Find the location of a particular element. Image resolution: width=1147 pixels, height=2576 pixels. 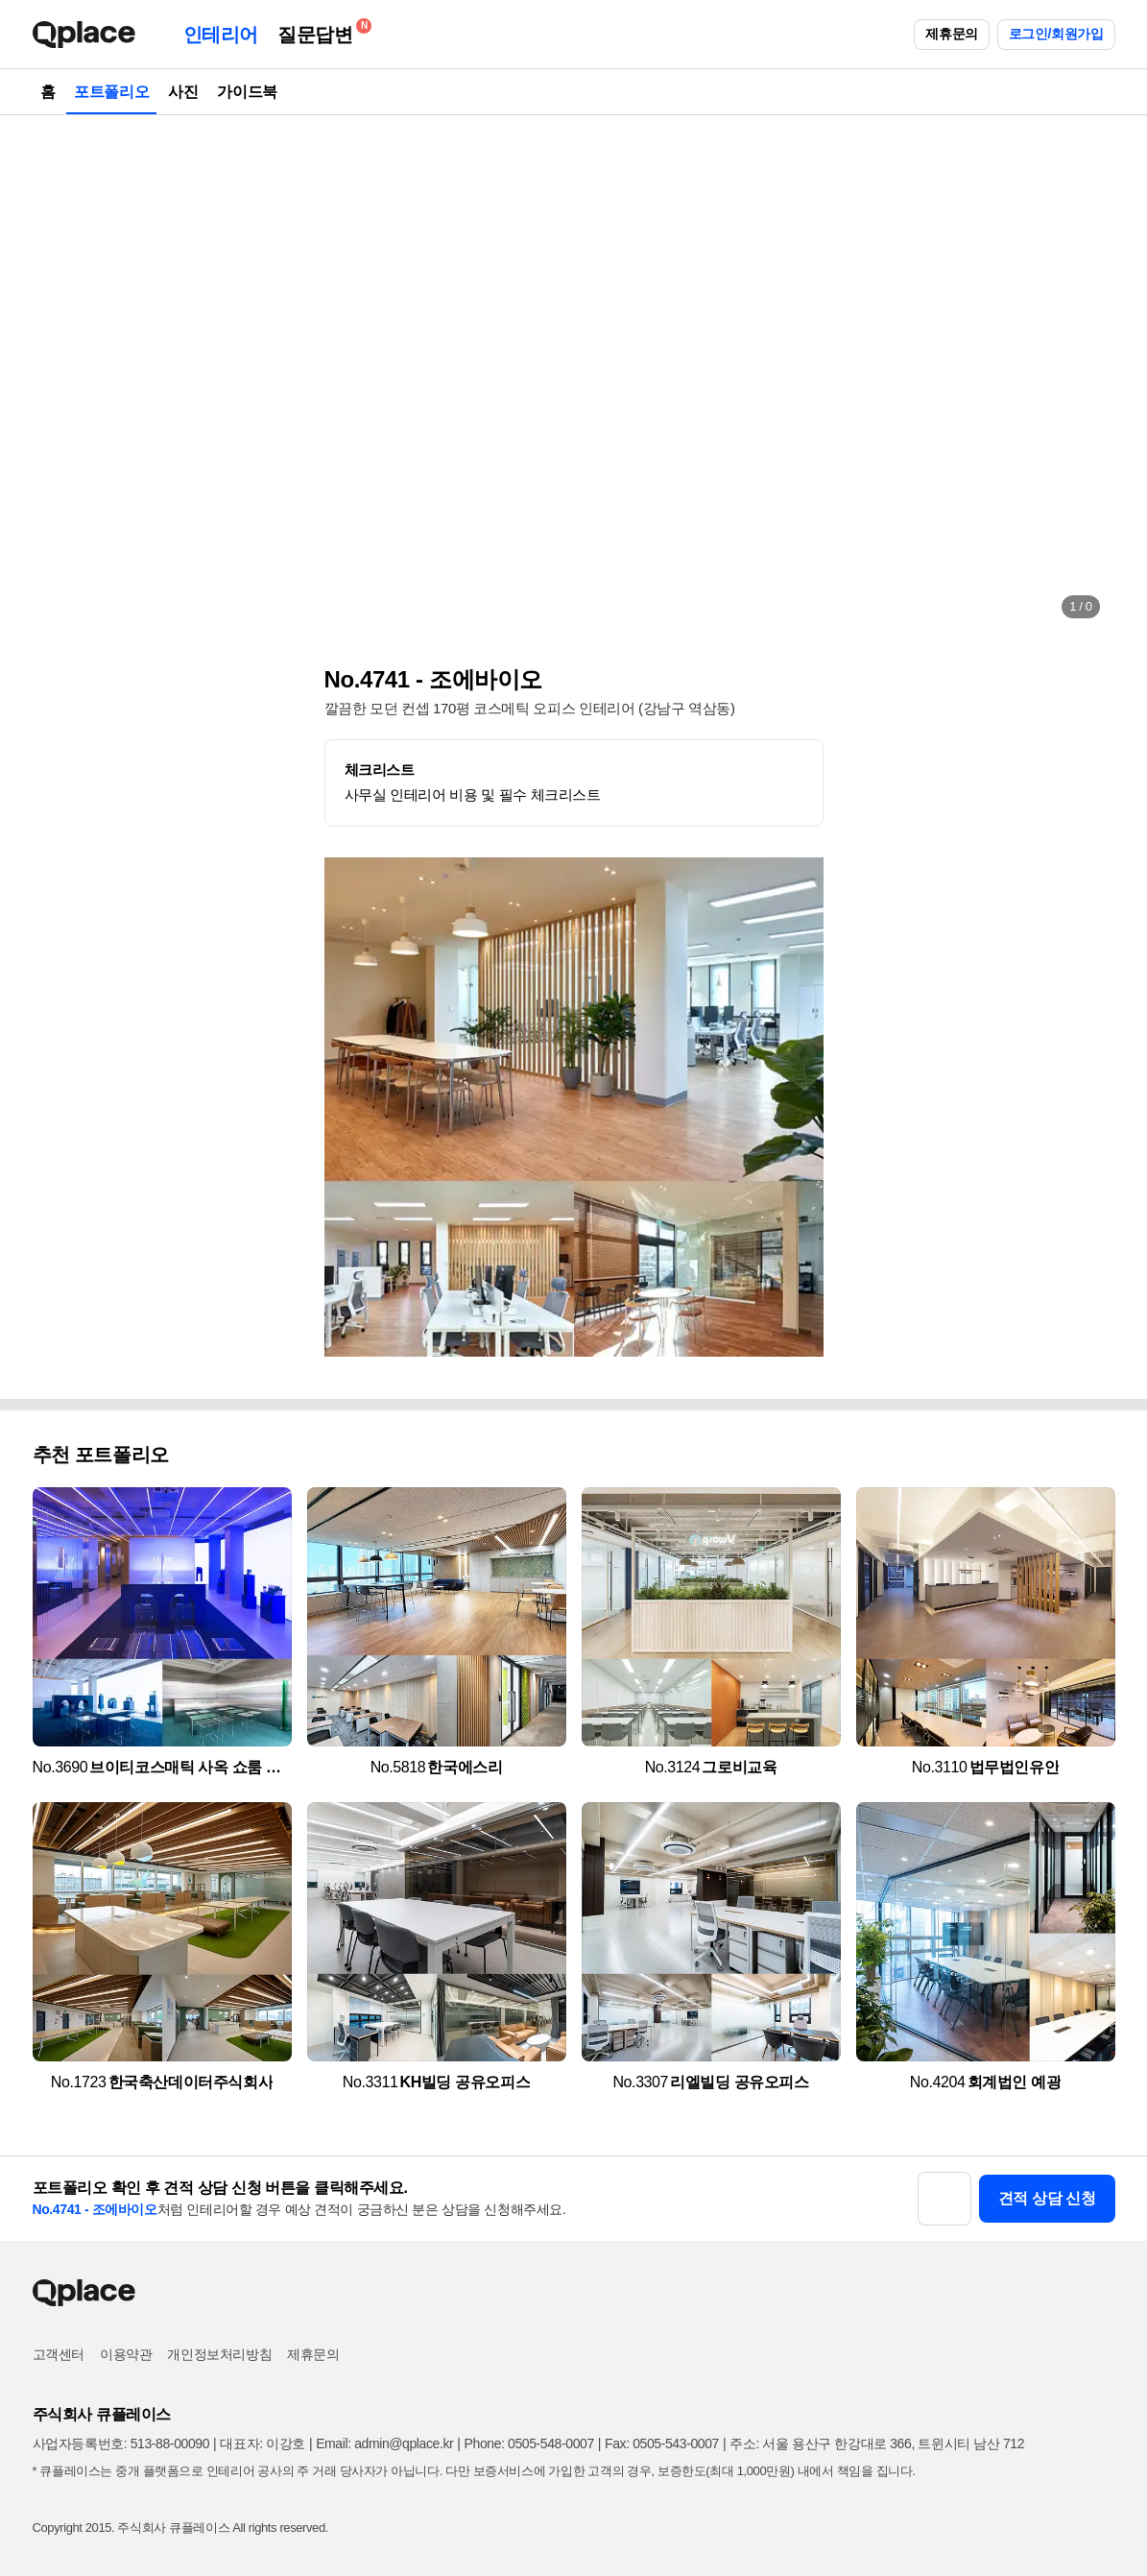

개인정보처리방침 is located at coordinates (219, 2354).